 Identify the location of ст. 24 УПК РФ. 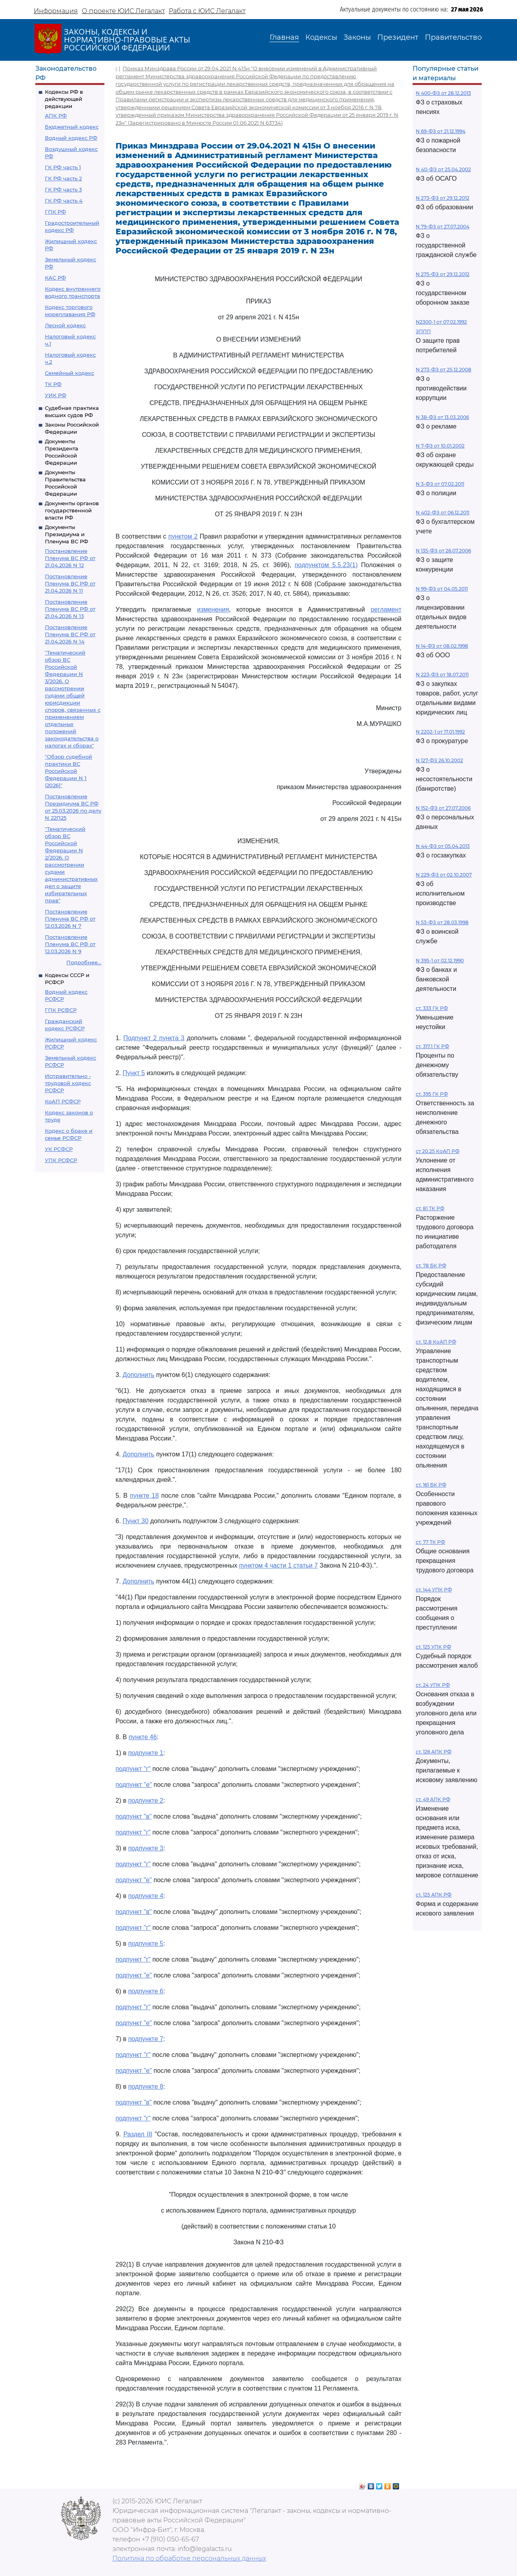
(433, 1685).